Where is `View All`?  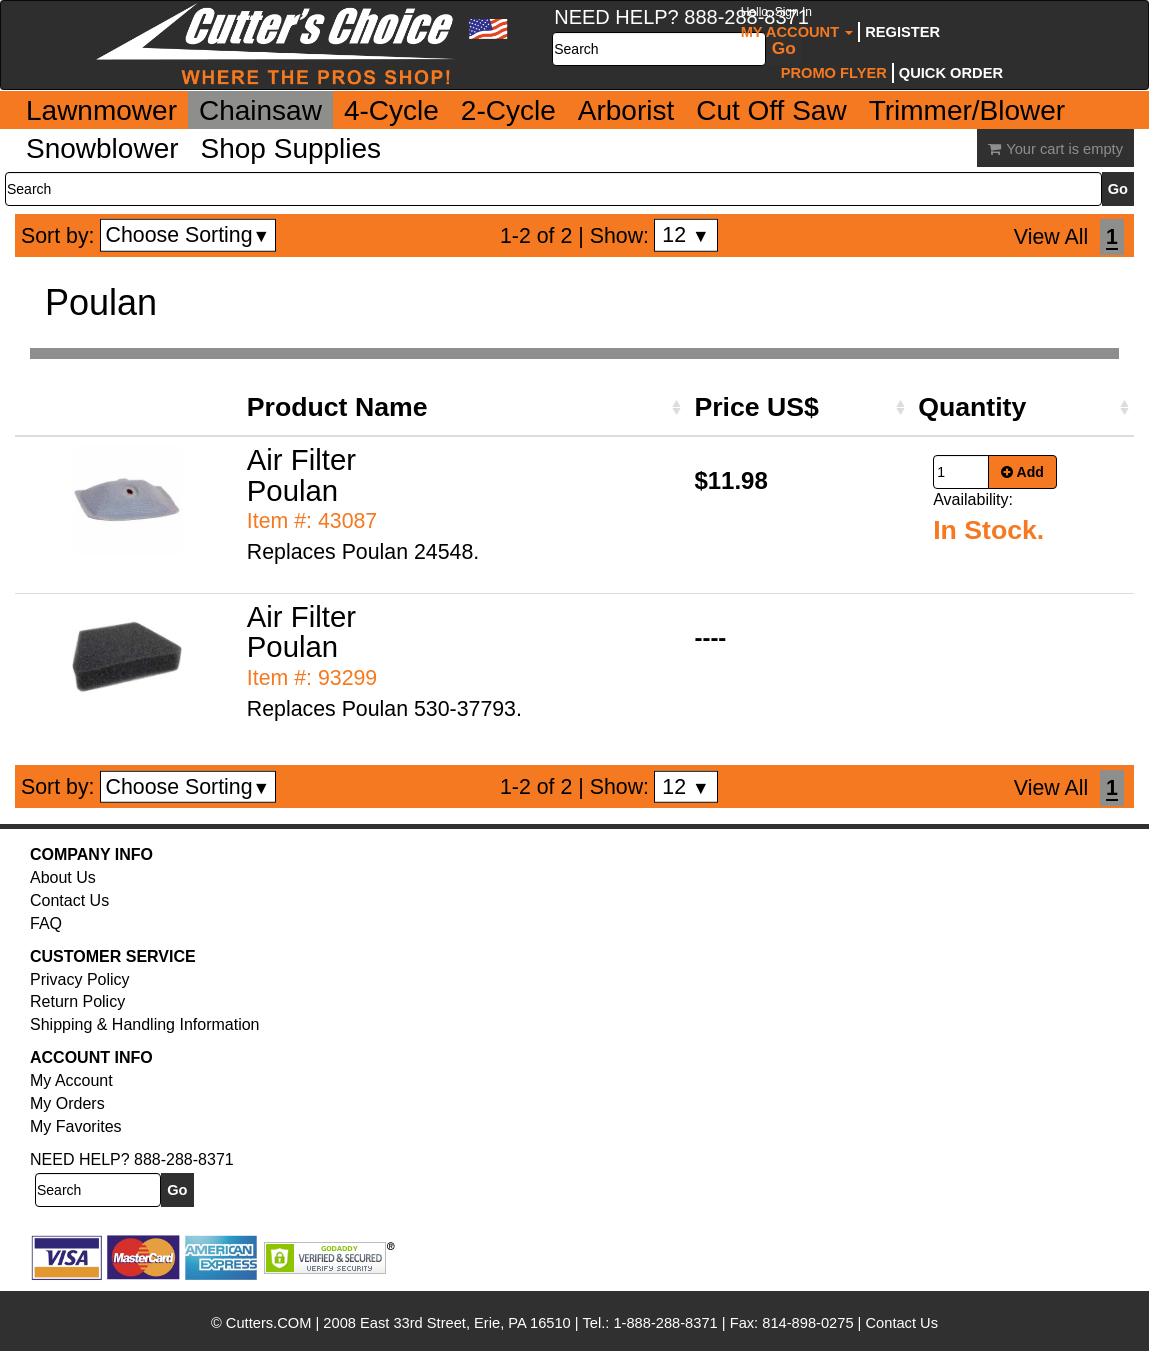 View All is located at coordinates (1051, 237).